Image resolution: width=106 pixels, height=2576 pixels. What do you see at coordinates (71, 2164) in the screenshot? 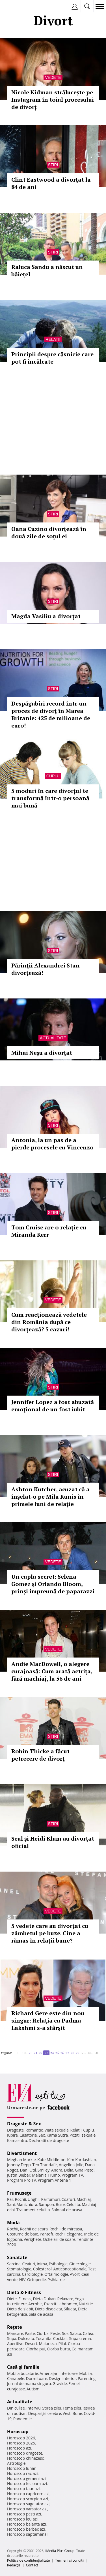
I see `Angelina Jolie` at bounding box center [71, 2164].